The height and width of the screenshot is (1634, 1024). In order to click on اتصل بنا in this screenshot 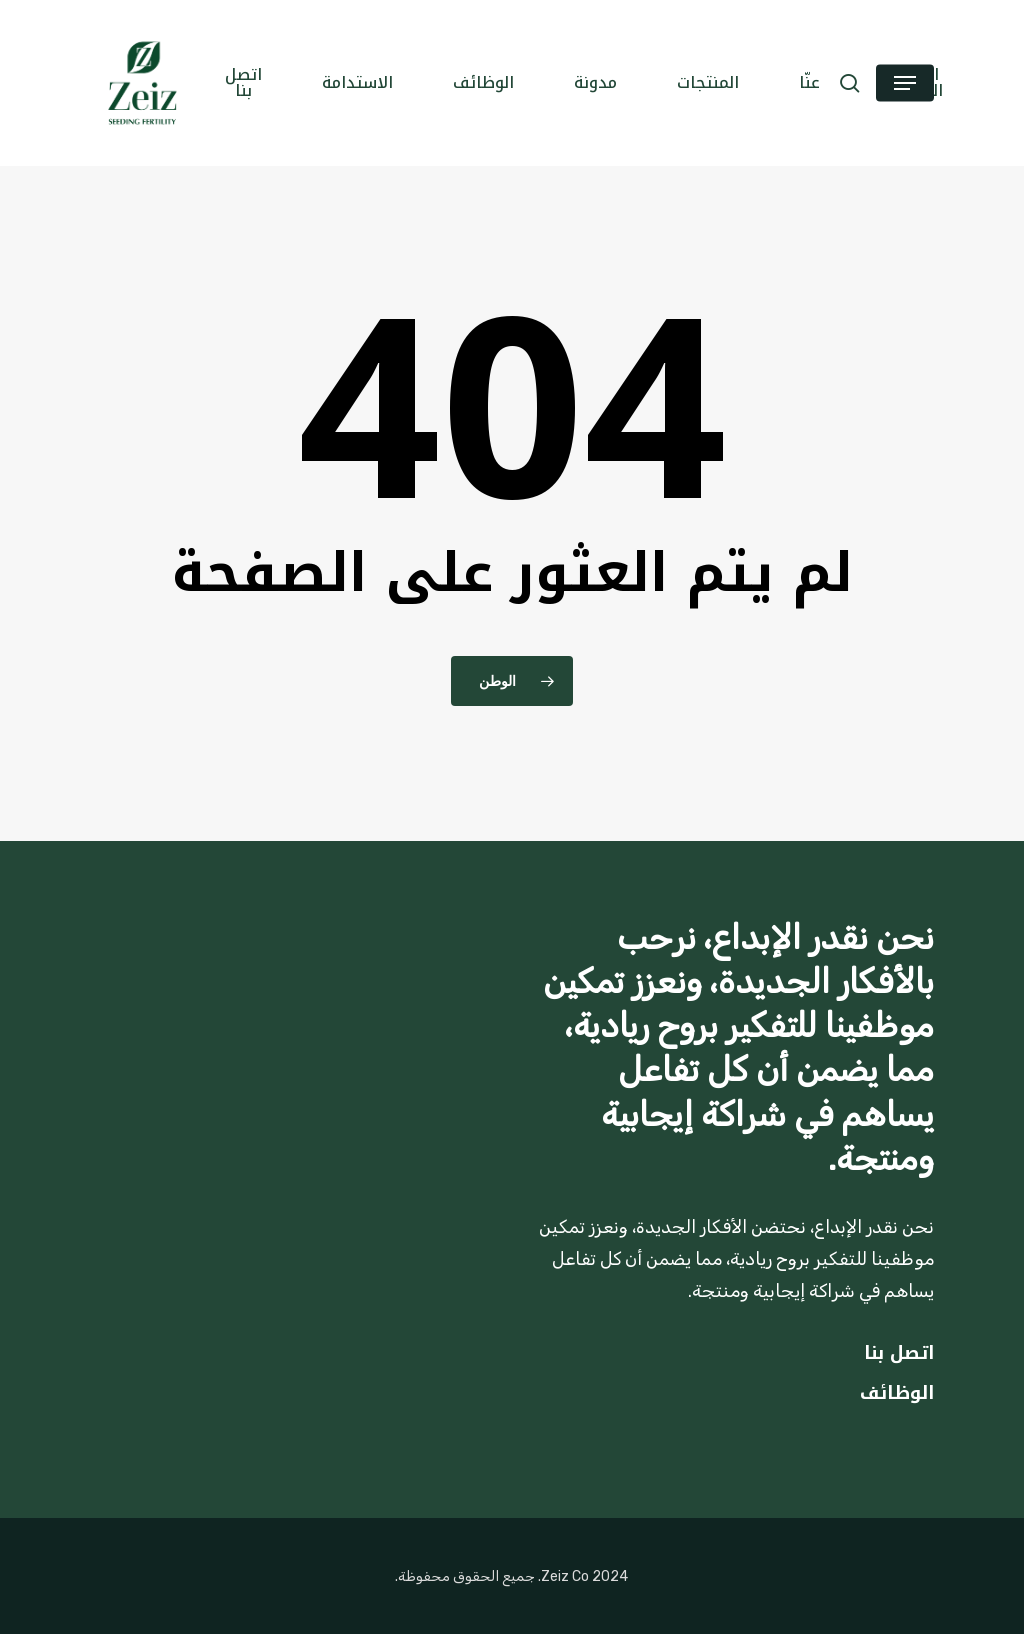, I will do `click(899, 1353)`.